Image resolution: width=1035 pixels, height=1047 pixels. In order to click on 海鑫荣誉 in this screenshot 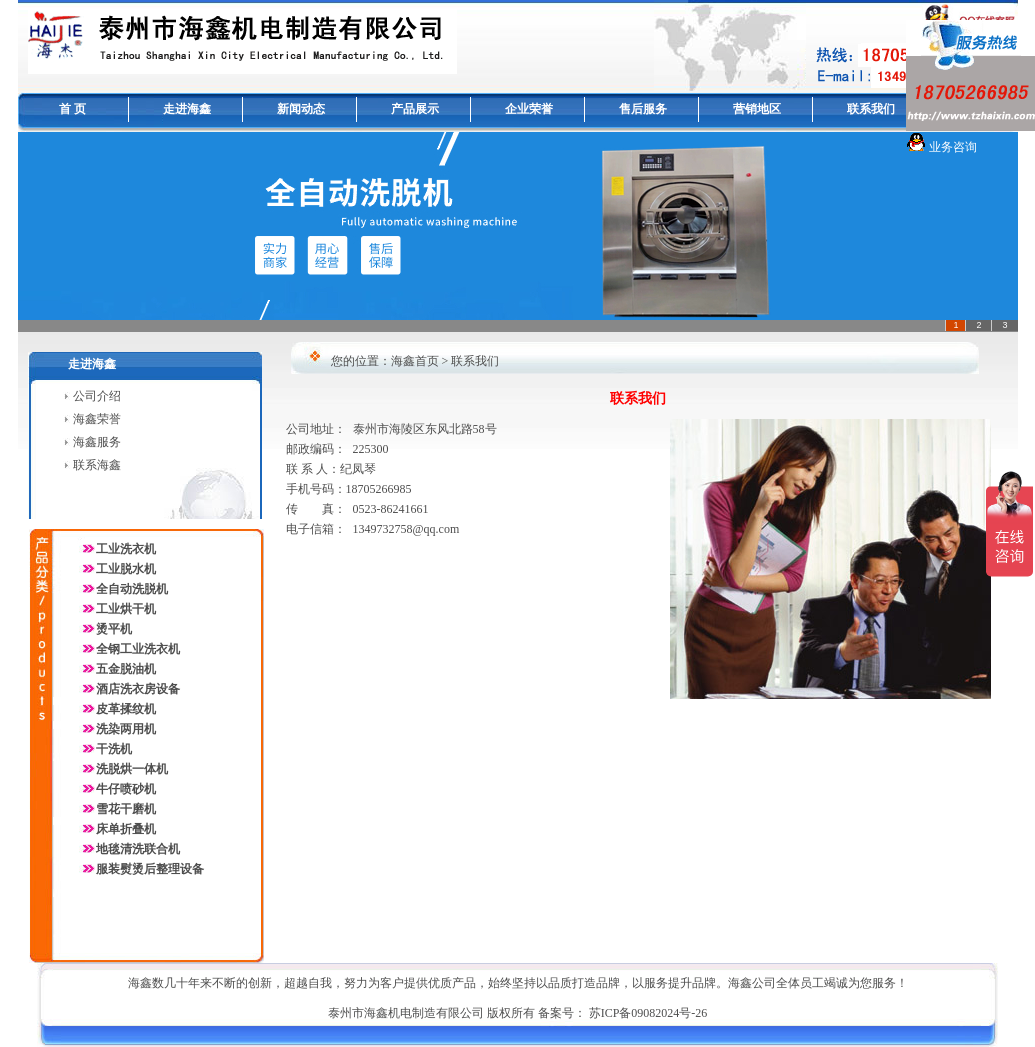, I will do `click(97, 419)`.